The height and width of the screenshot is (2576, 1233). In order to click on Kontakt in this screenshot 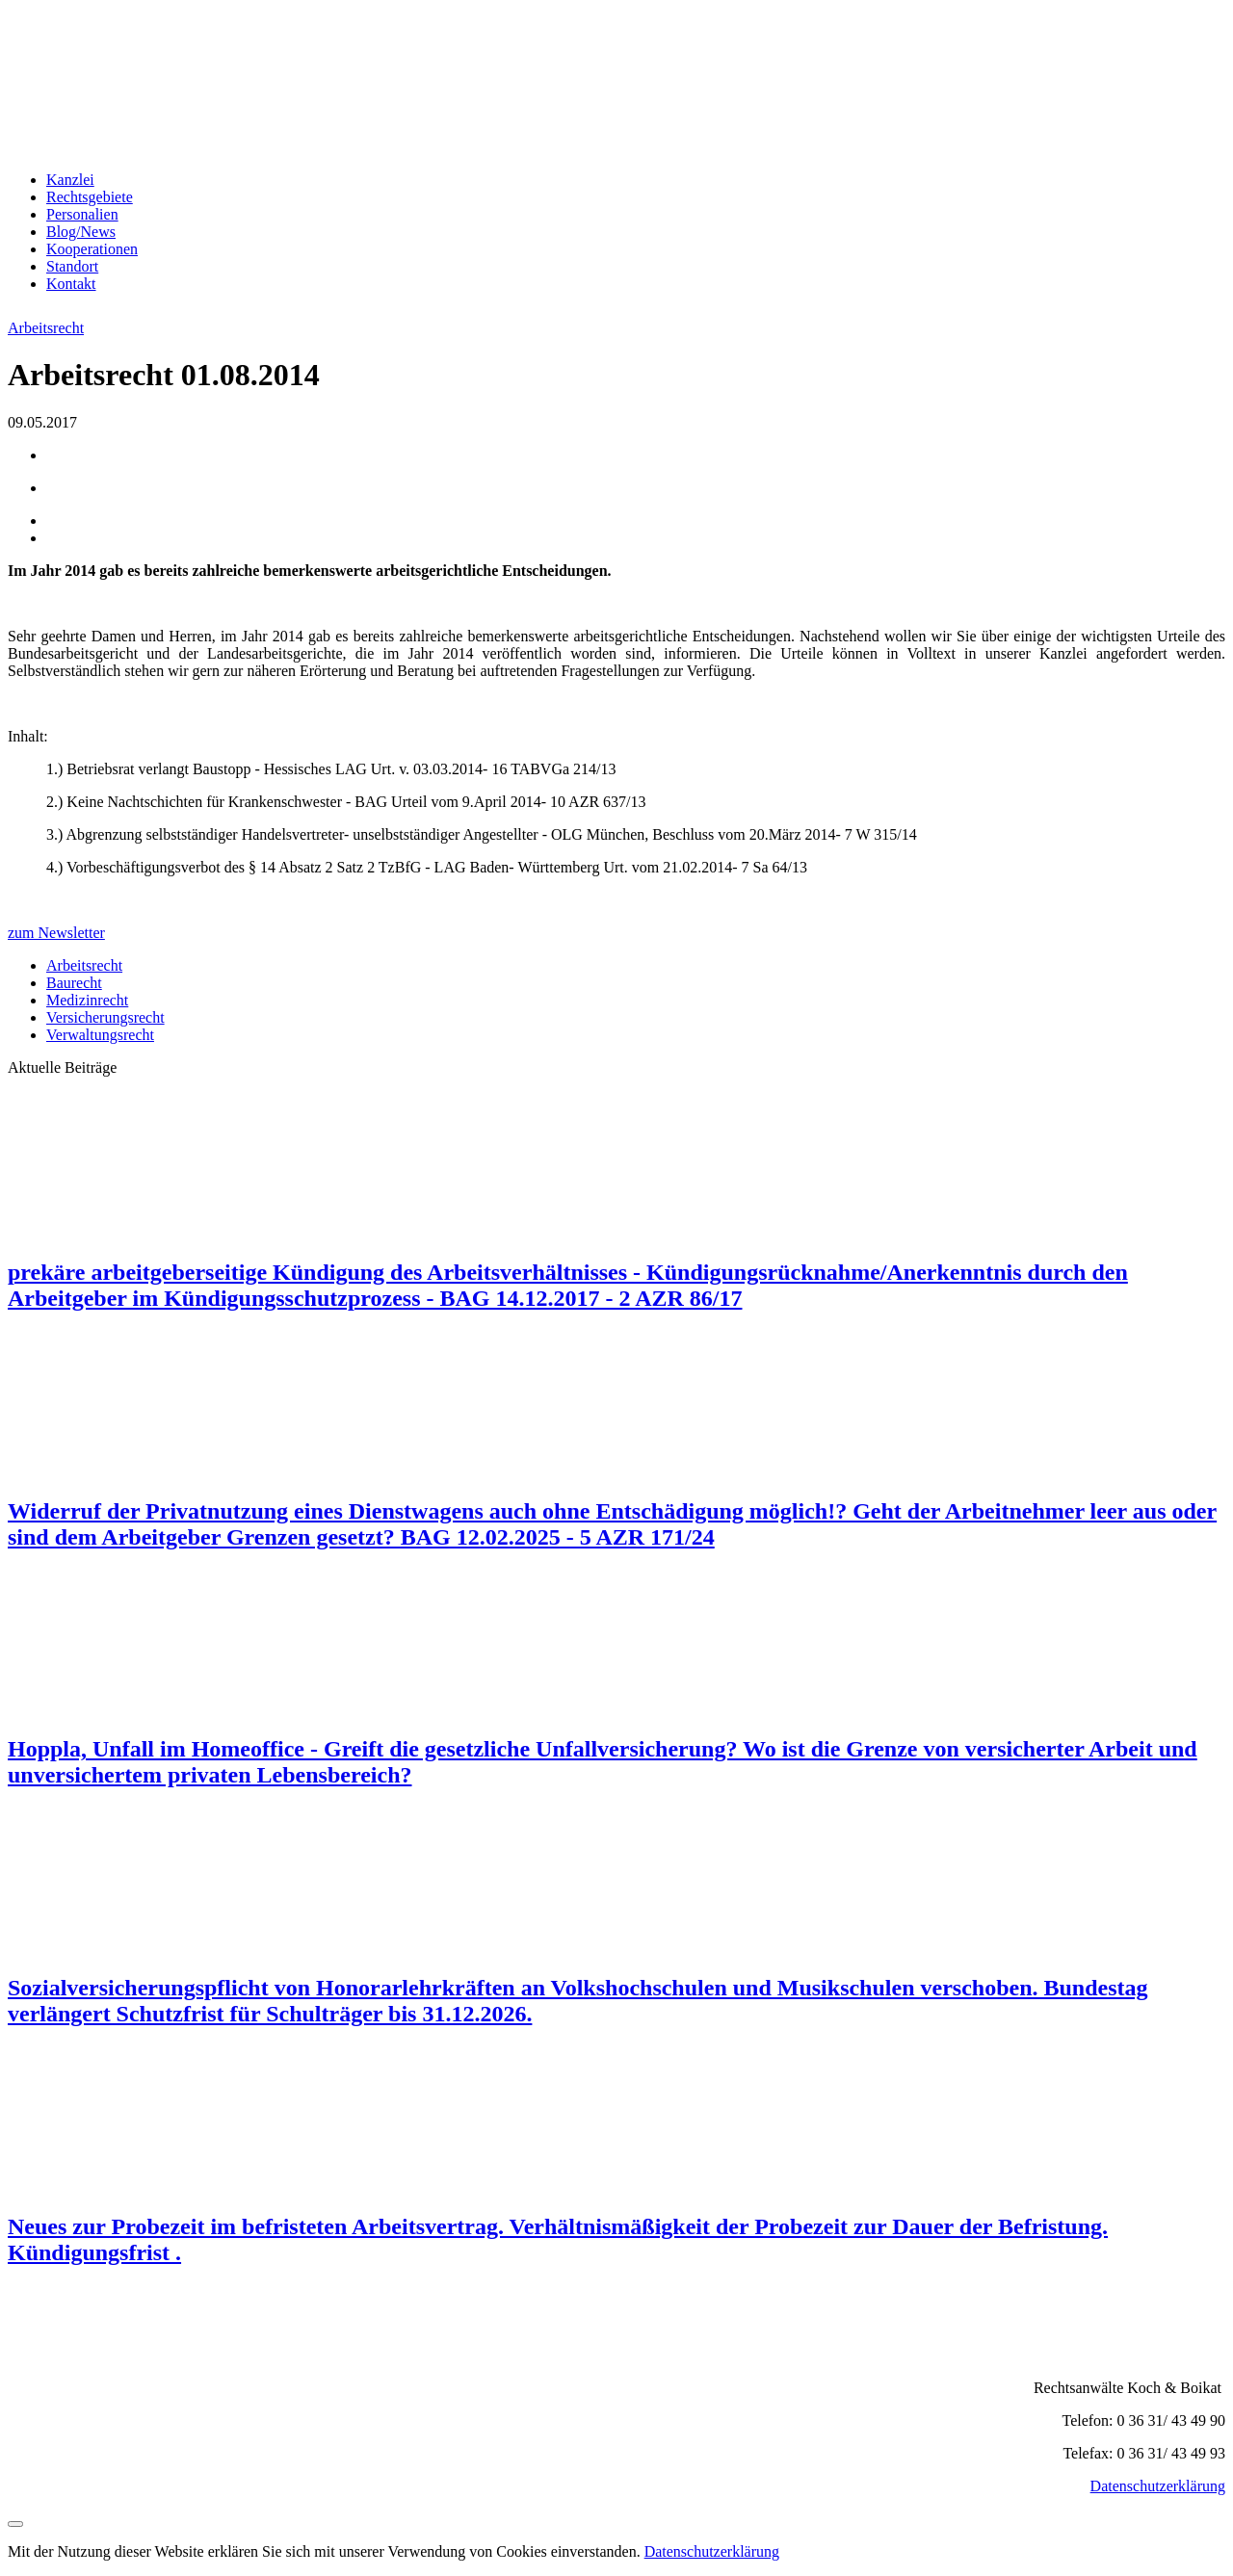, I will do `click(71, 283)`.